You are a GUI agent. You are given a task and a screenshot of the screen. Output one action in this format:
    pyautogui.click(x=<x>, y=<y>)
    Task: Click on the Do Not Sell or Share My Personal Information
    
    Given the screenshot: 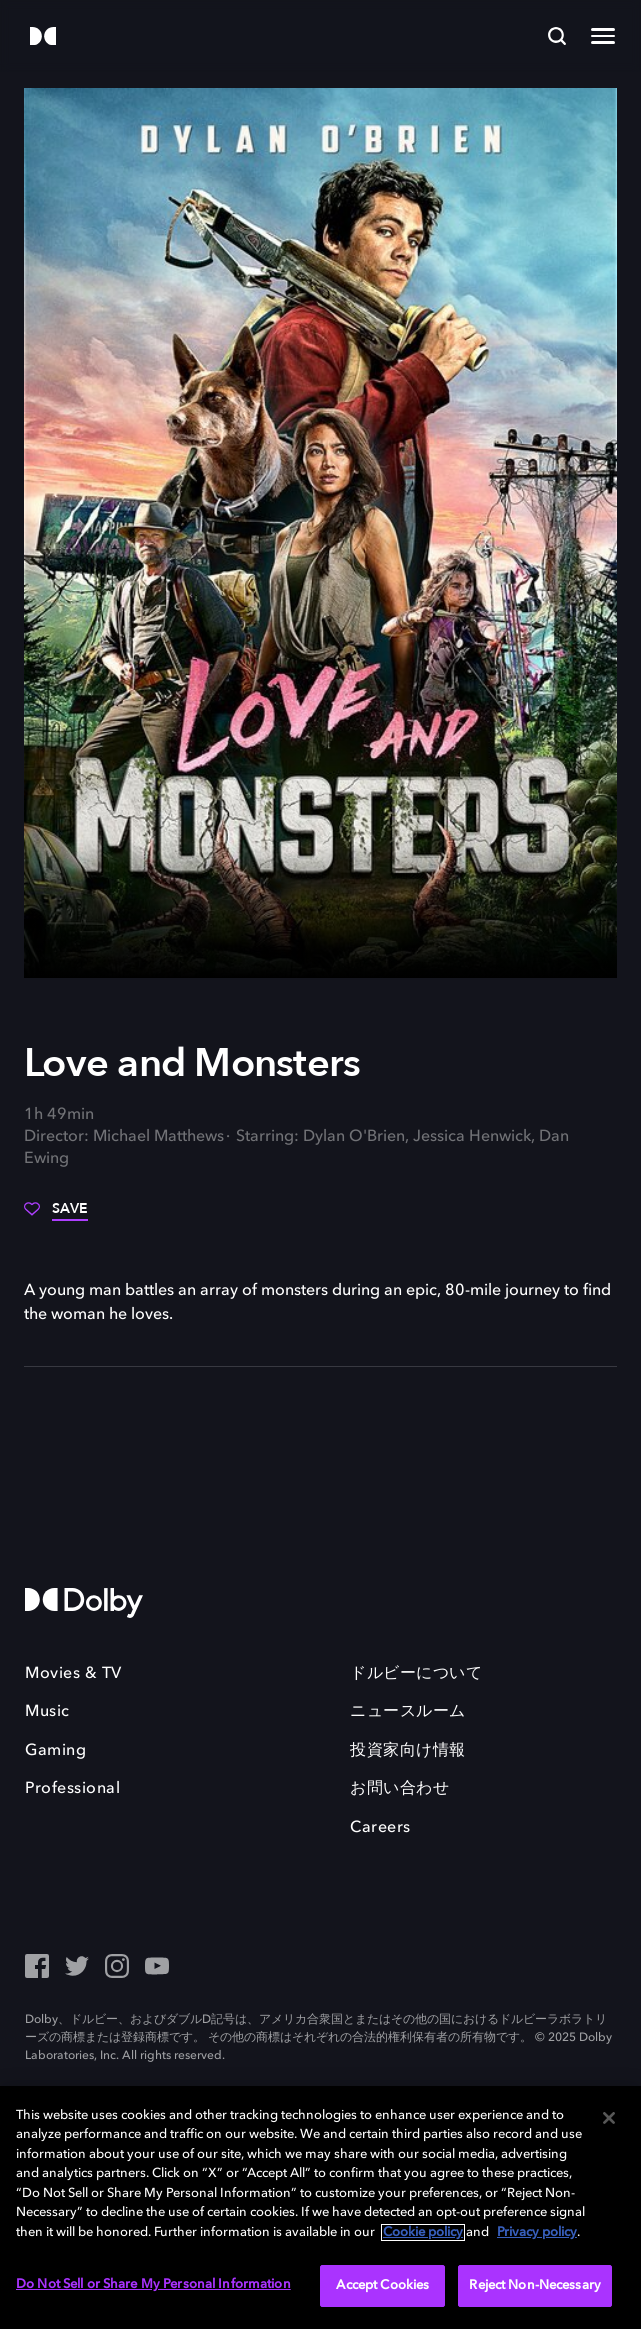 What is the action you would take?
    pyautogui.click(x=153, y=2284)
    